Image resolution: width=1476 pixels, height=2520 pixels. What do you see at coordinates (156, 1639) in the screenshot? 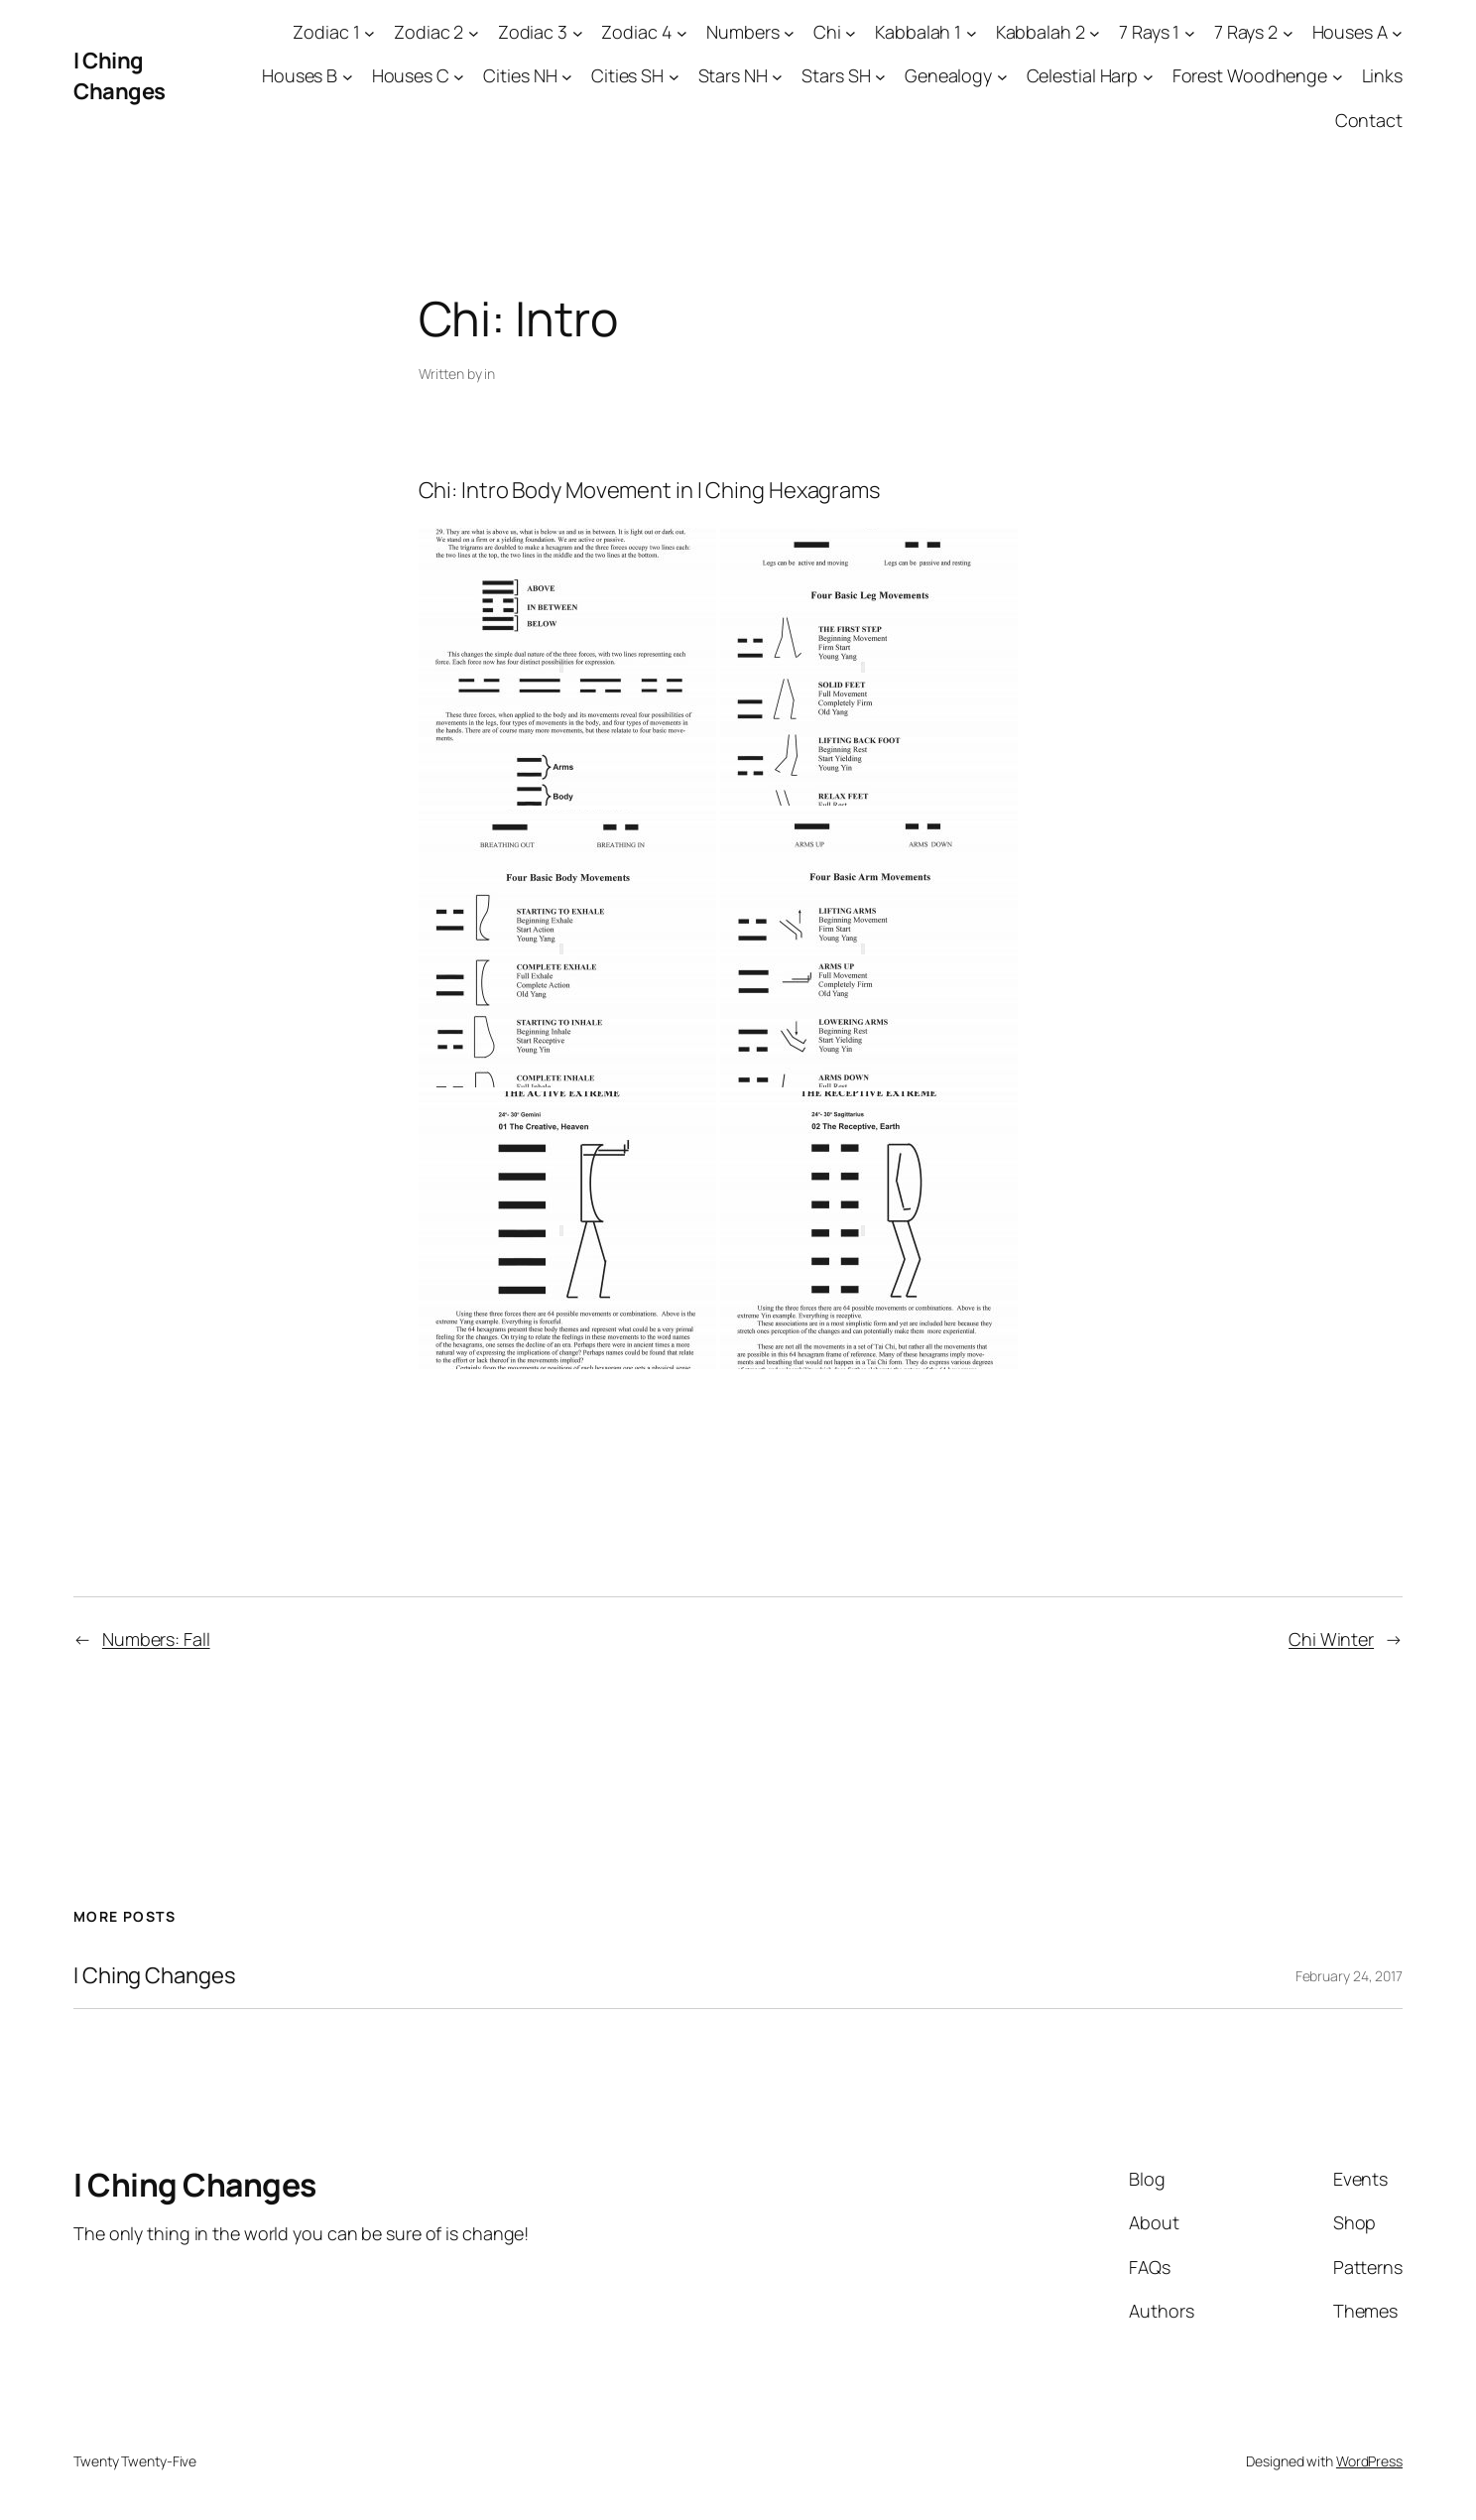
I see `Numbers: Fall` at bounding box center [156, 1639].